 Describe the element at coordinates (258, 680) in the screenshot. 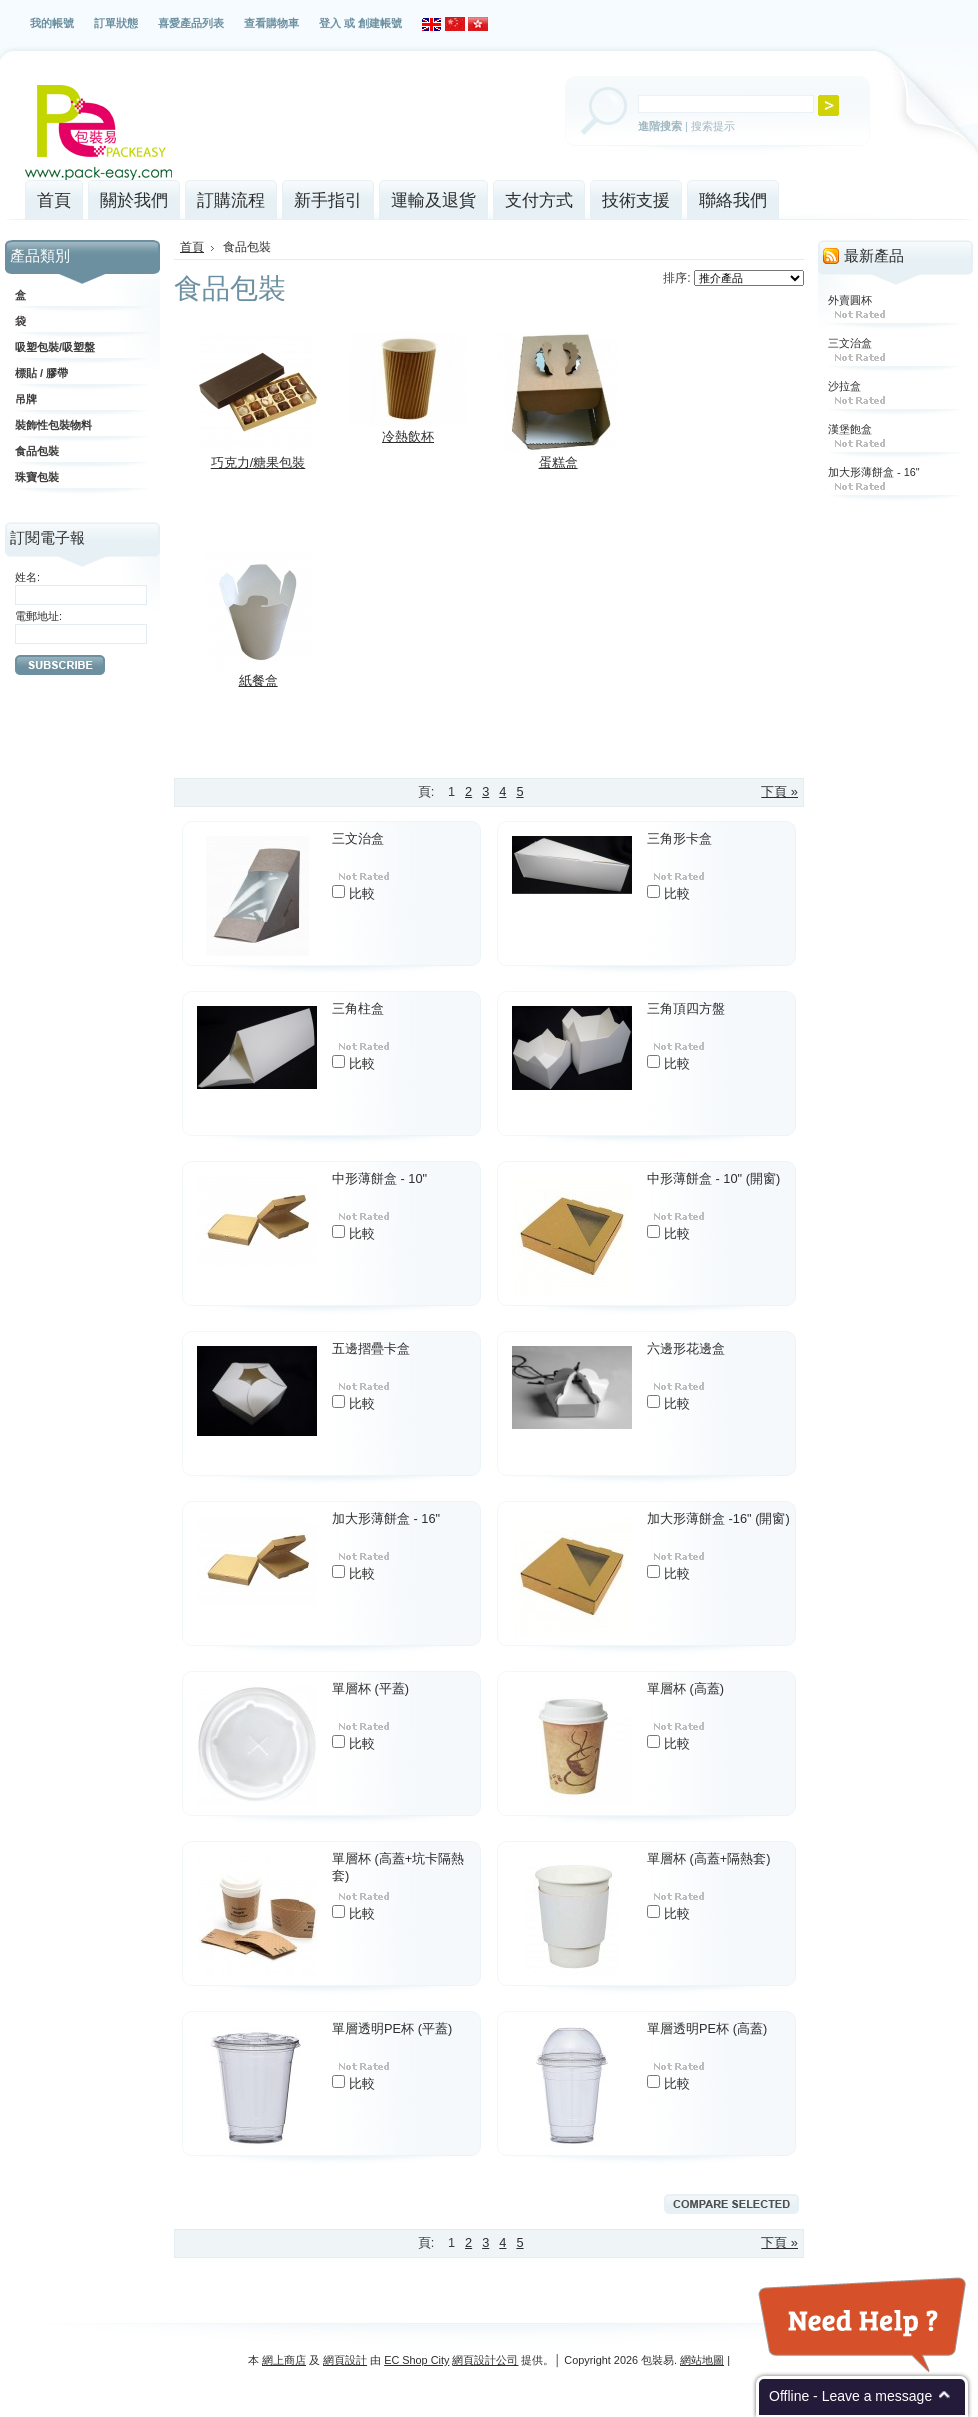

I see `紙餐盒` at that location.